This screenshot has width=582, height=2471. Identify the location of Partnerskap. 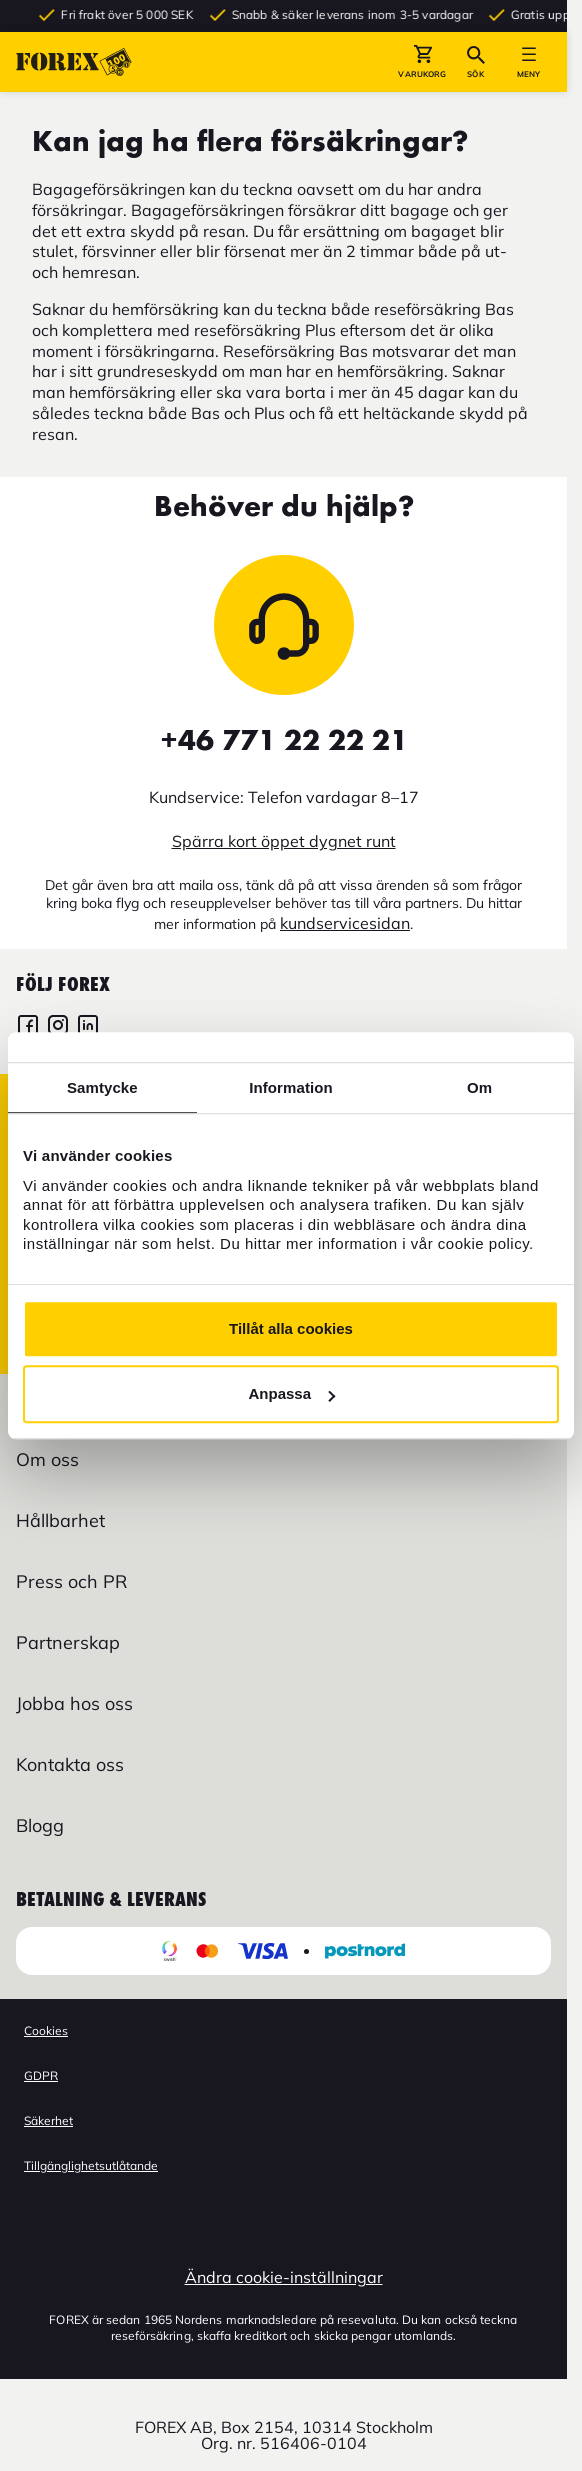
(68, 1642).